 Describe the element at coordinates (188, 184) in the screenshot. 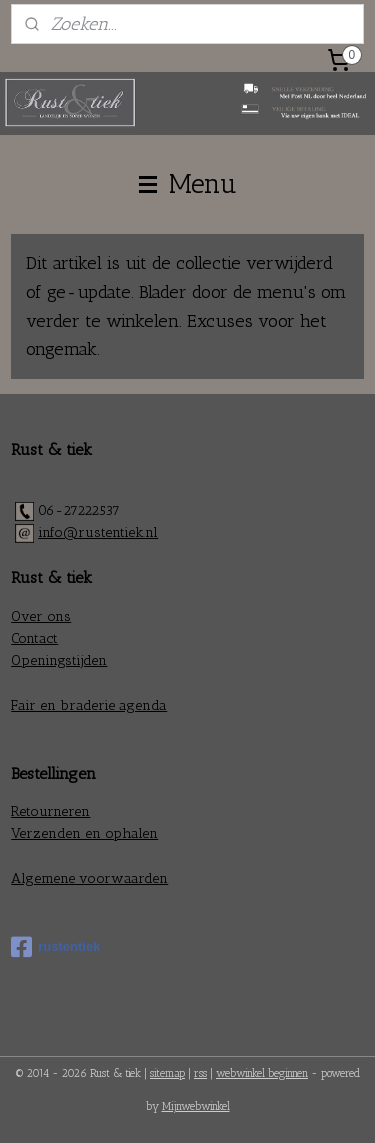

I see `Menu` at that location.